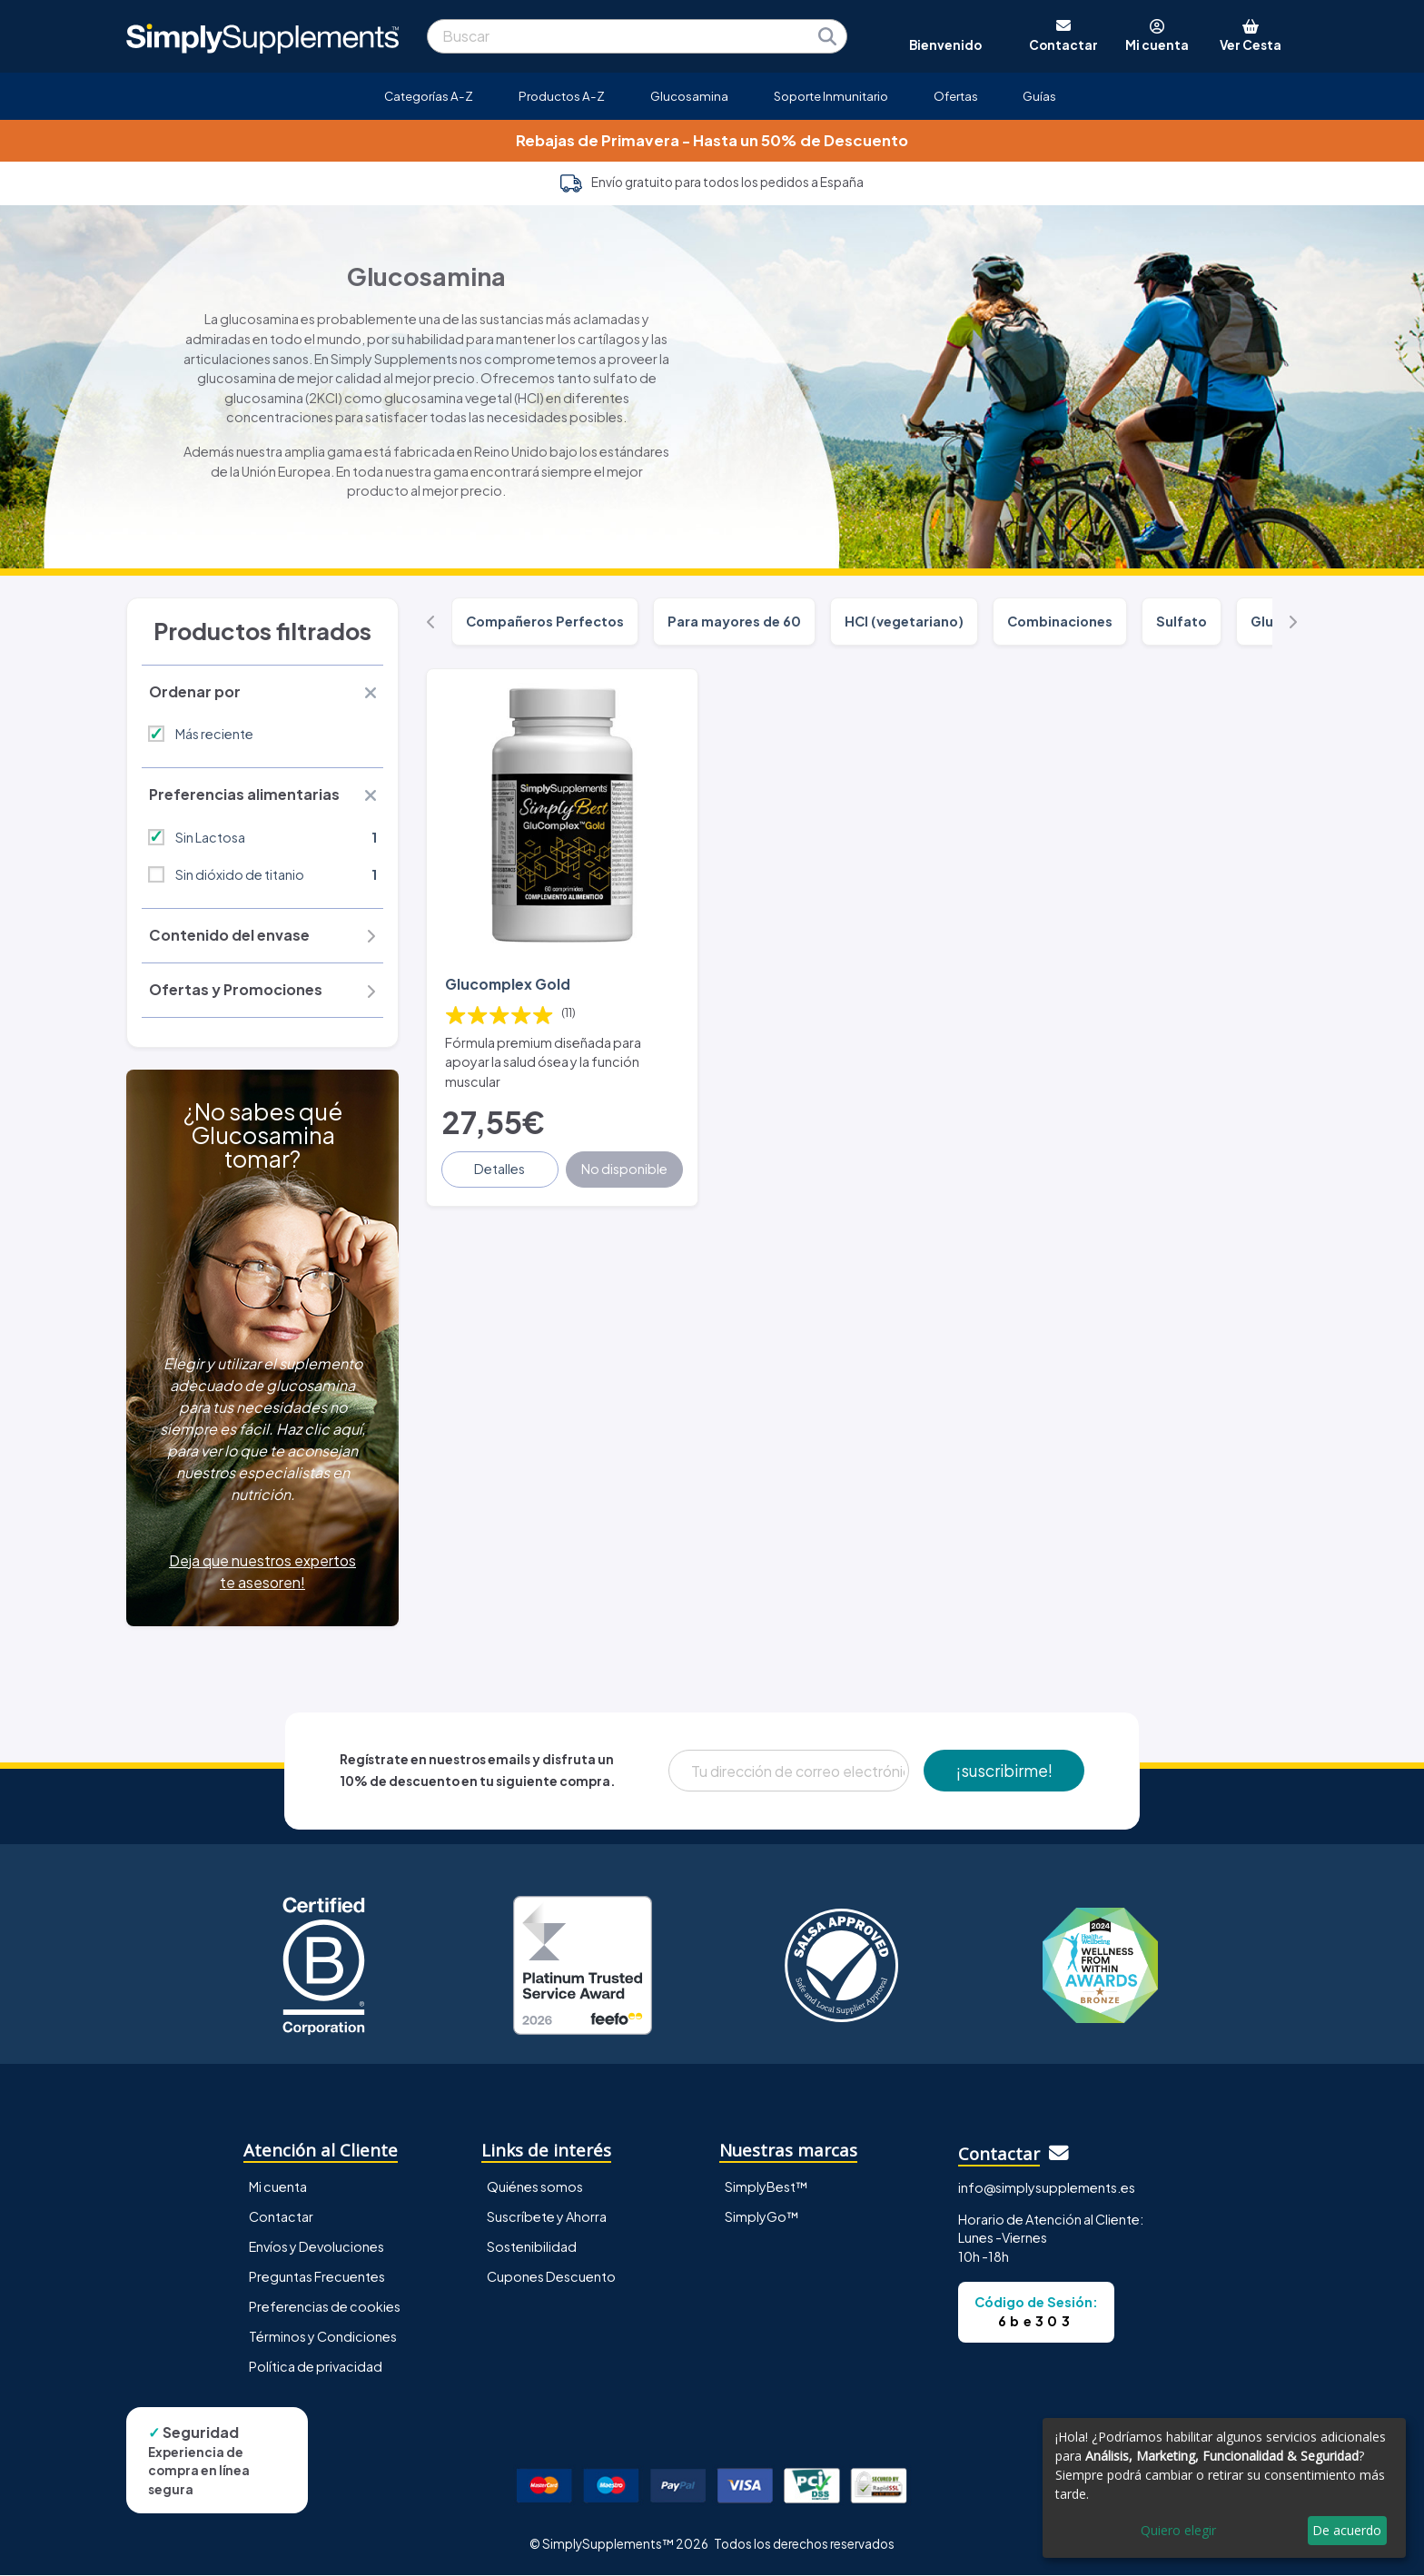 The width and height of the screenshot is (1424, 2576). I want to click on Soporte Inmunitario, so click(831, 96).